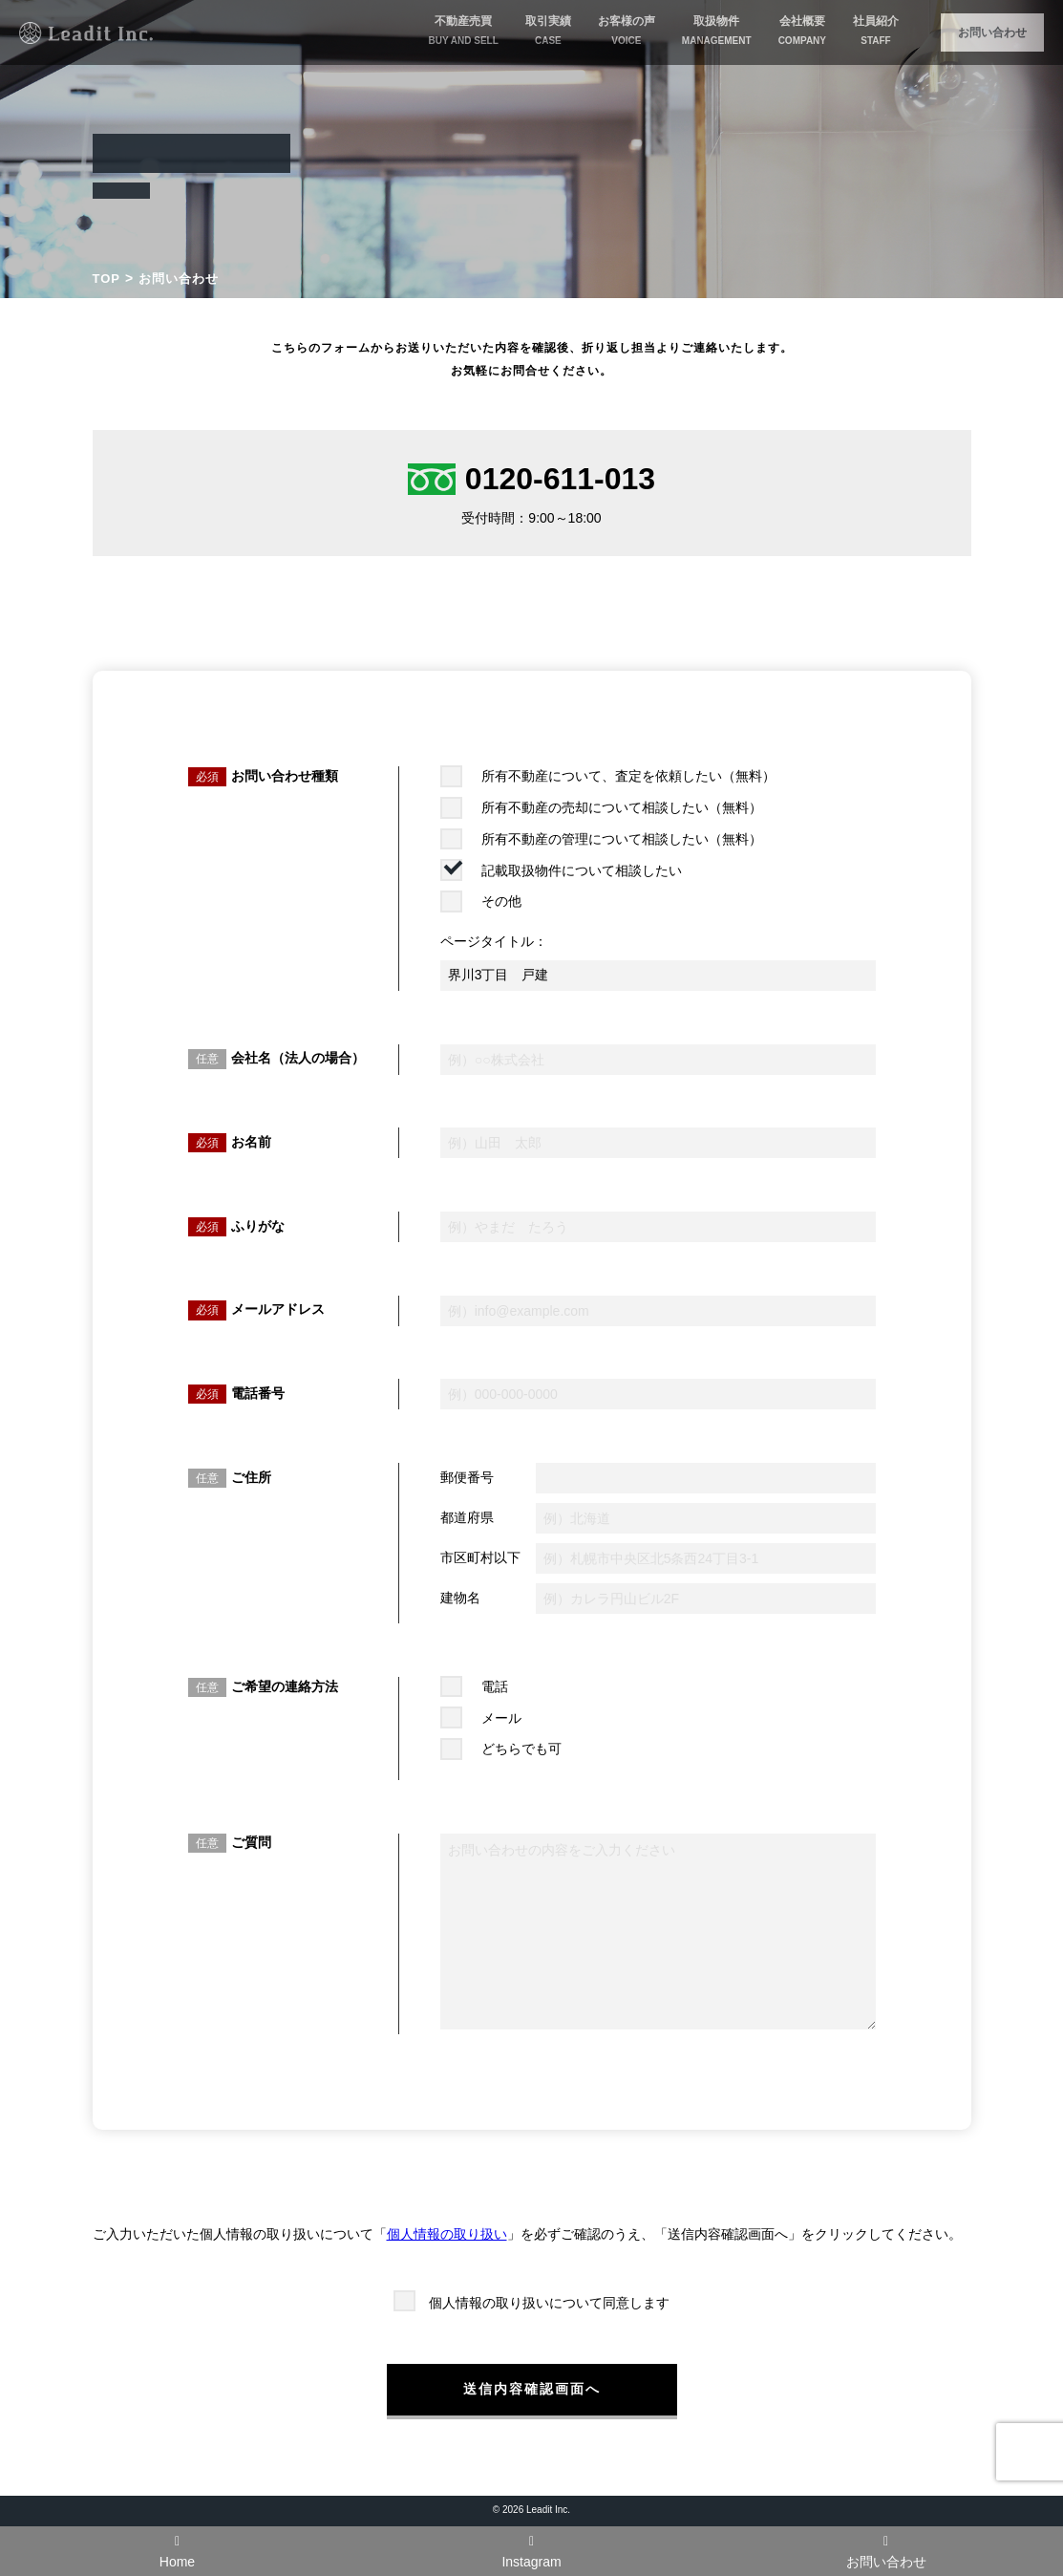  Describe the element at coordinates (876, 31) in the screenshot. I see `社員紹介` at that location.